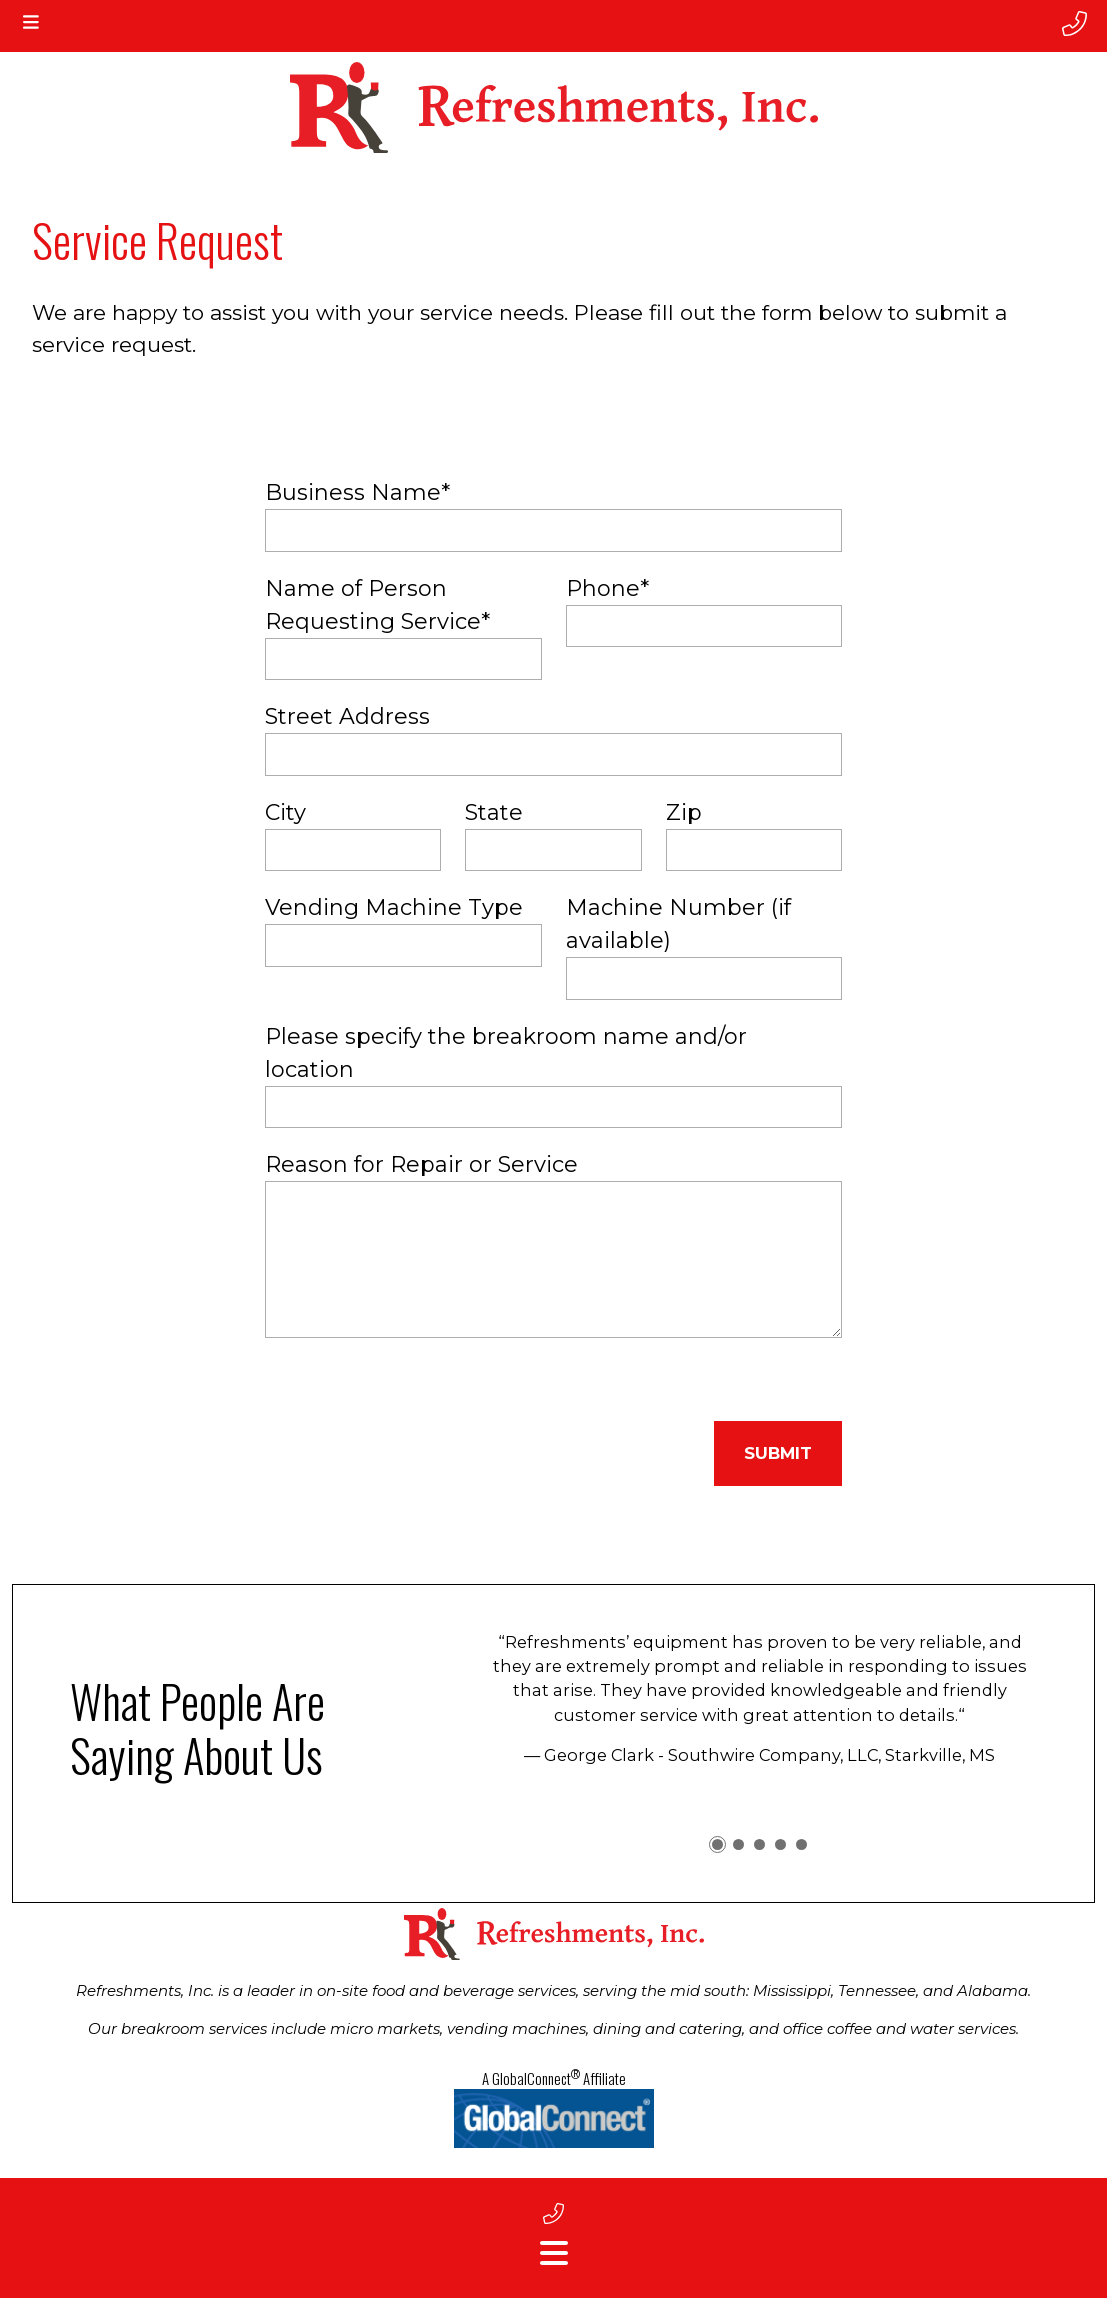 Image resolution: width=1107 pixels, height=2298 pixels. What do you see at coordinates (678, 924) in the screenshot?
I see `Machine Number (if available)` at bounding box center [678, 924].